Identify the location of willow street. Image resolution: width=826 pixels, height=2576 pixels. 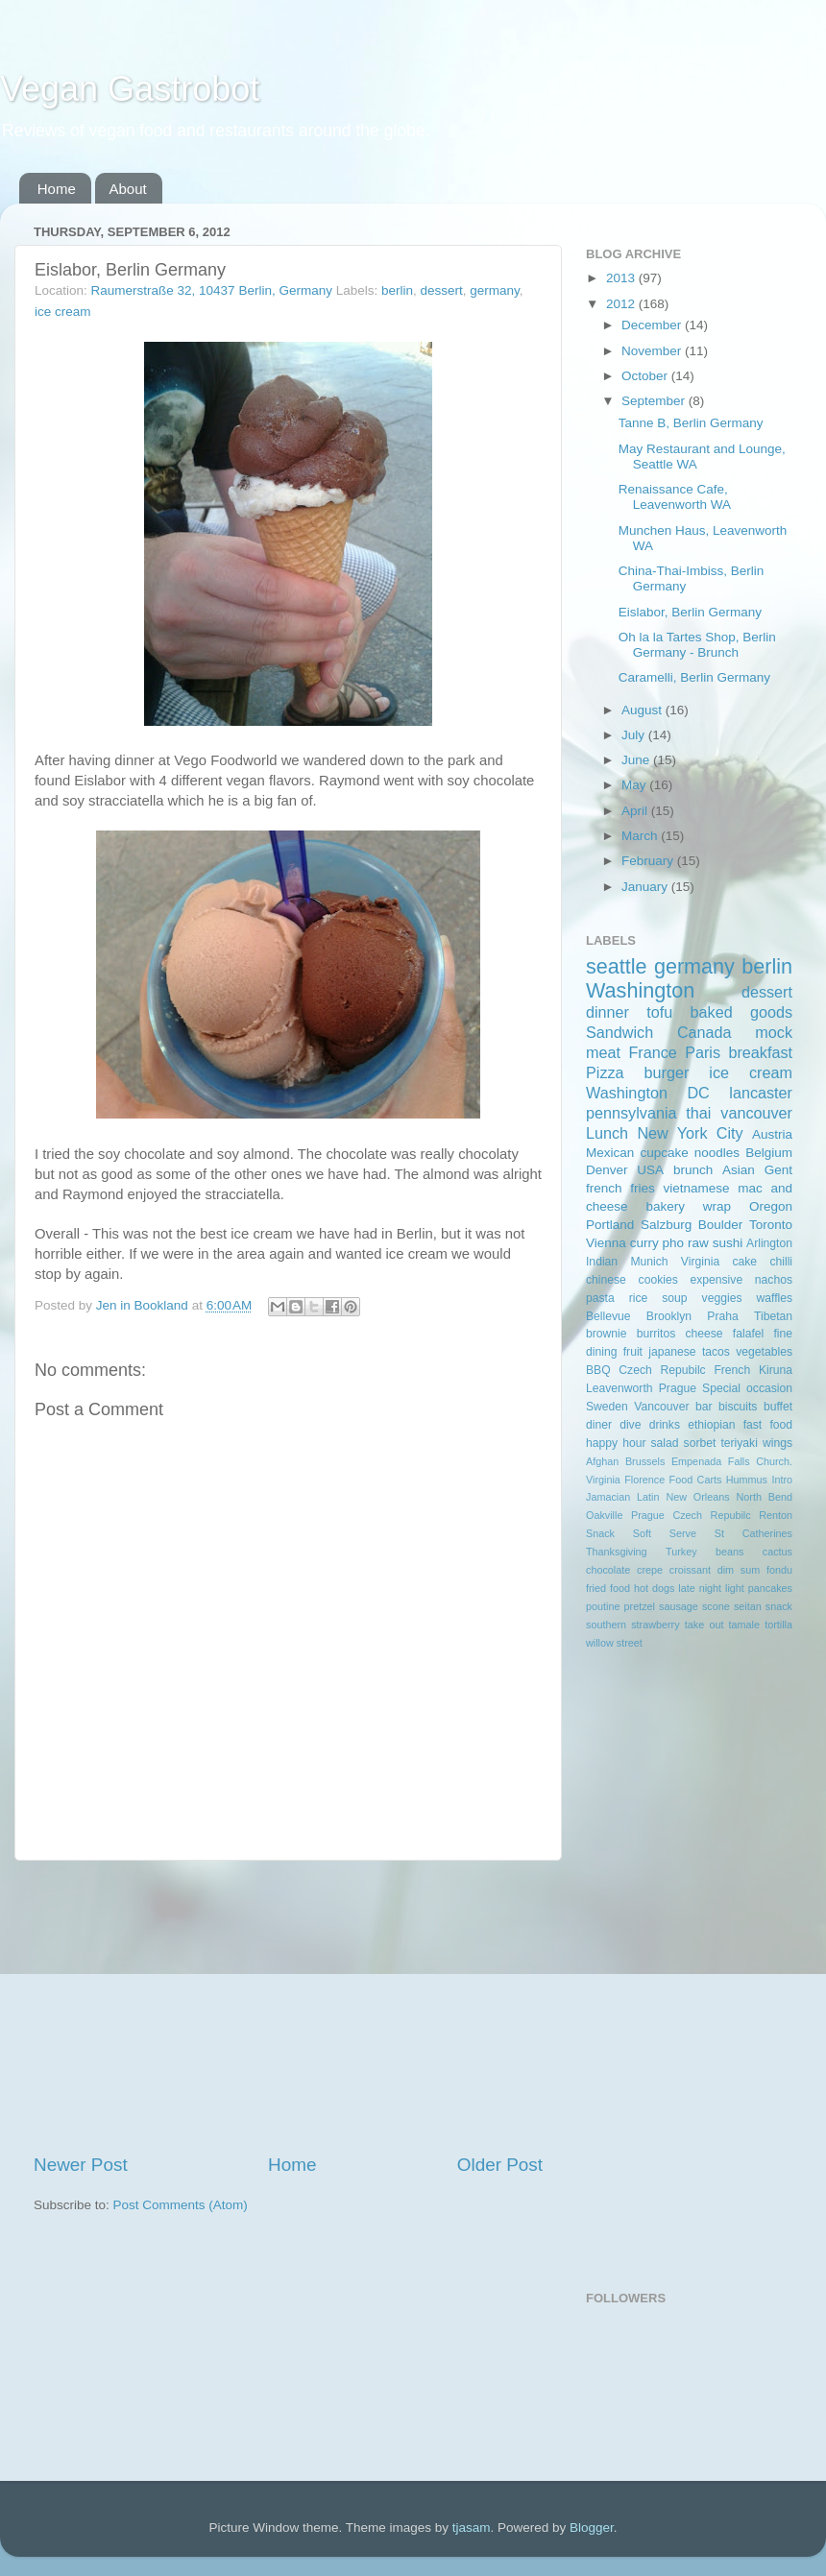
(614, 1643).